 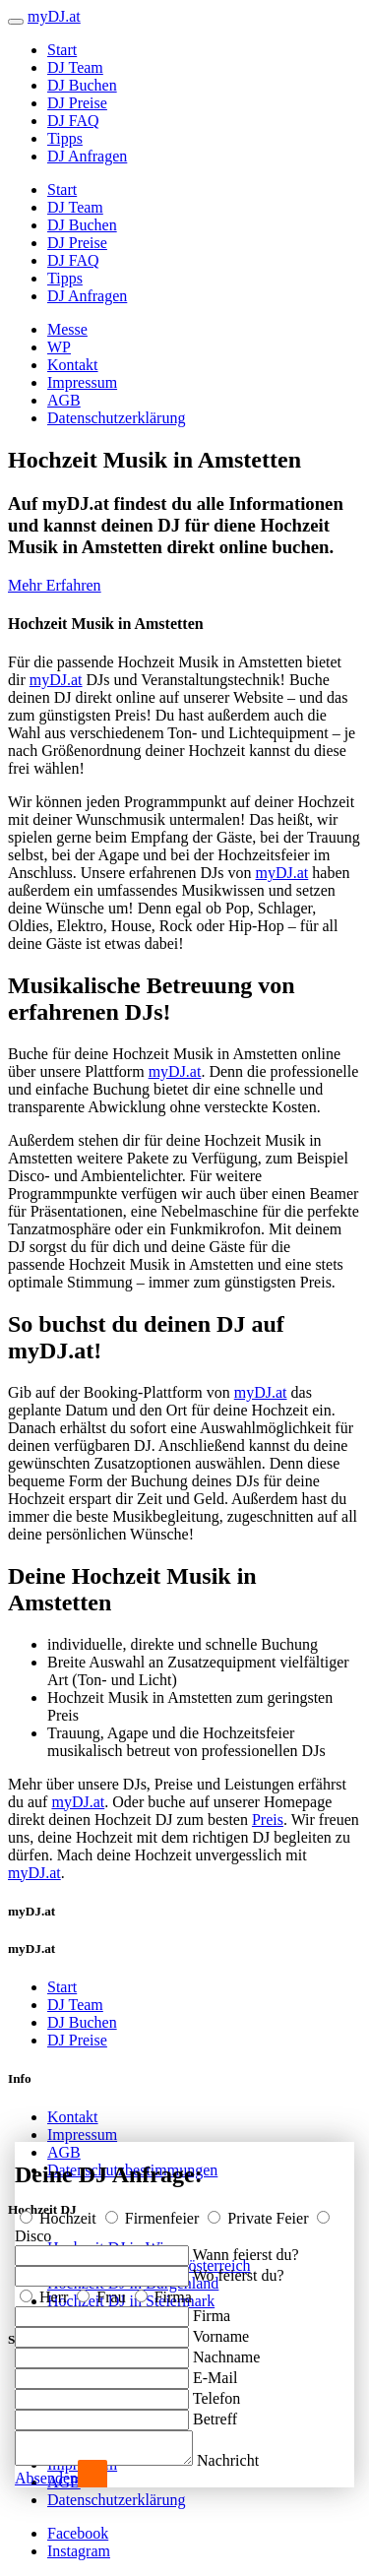 I want to click on DJ Preise, so click(x=77, y=102).